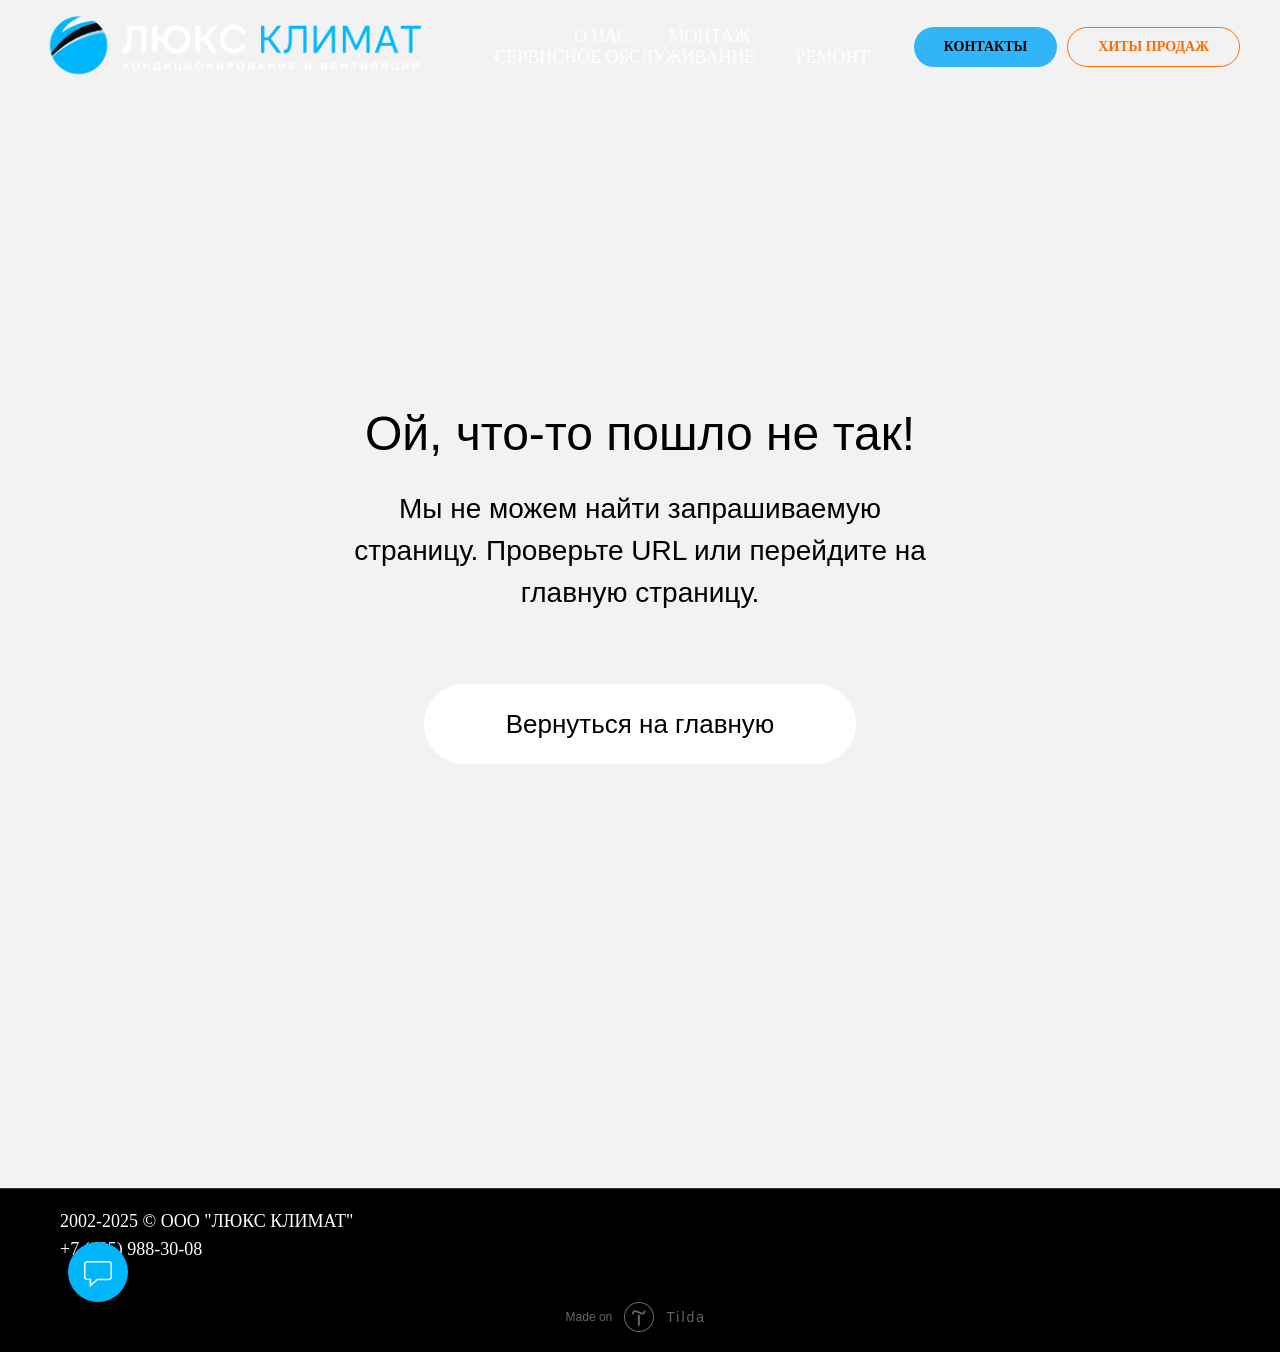 The height and width of the screenshot is (1352, 1280). Describe the element at coordinates (986, 46) in the screenshot. I see `Контакты` at that location.